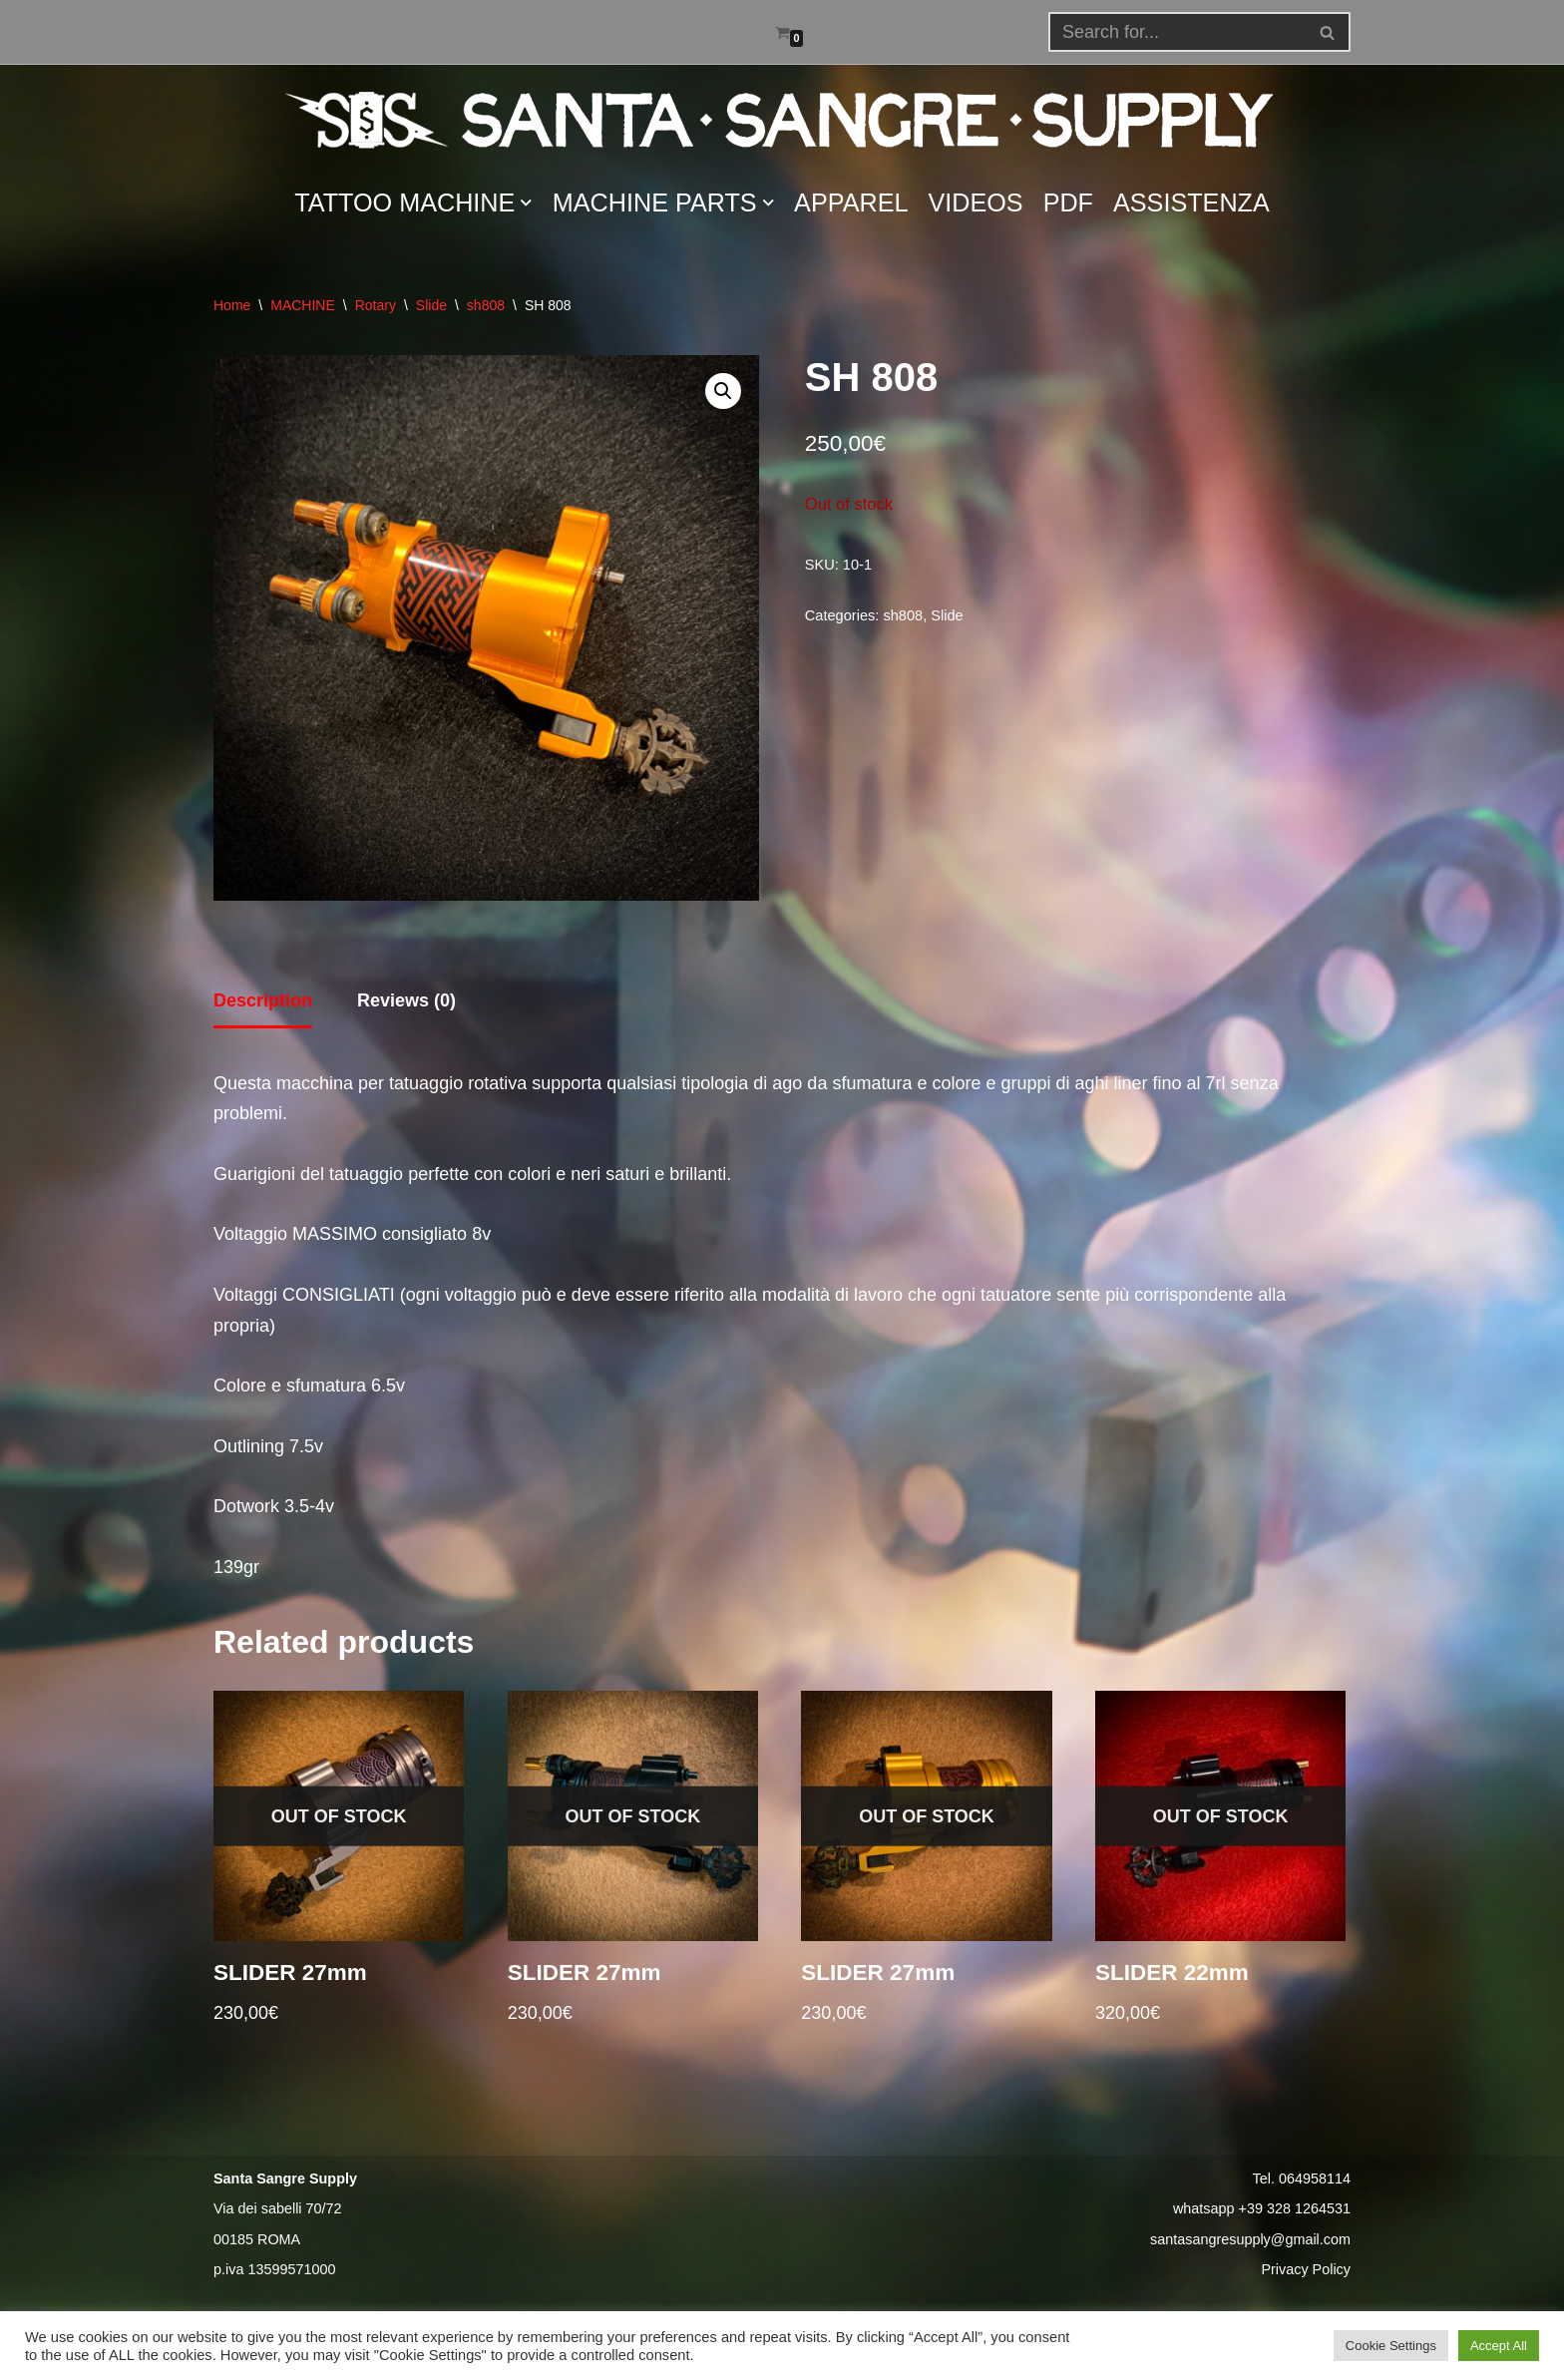 The width and height of the screenshot is (1564, 2380). I want to click on Rotary, so click(375, 305).